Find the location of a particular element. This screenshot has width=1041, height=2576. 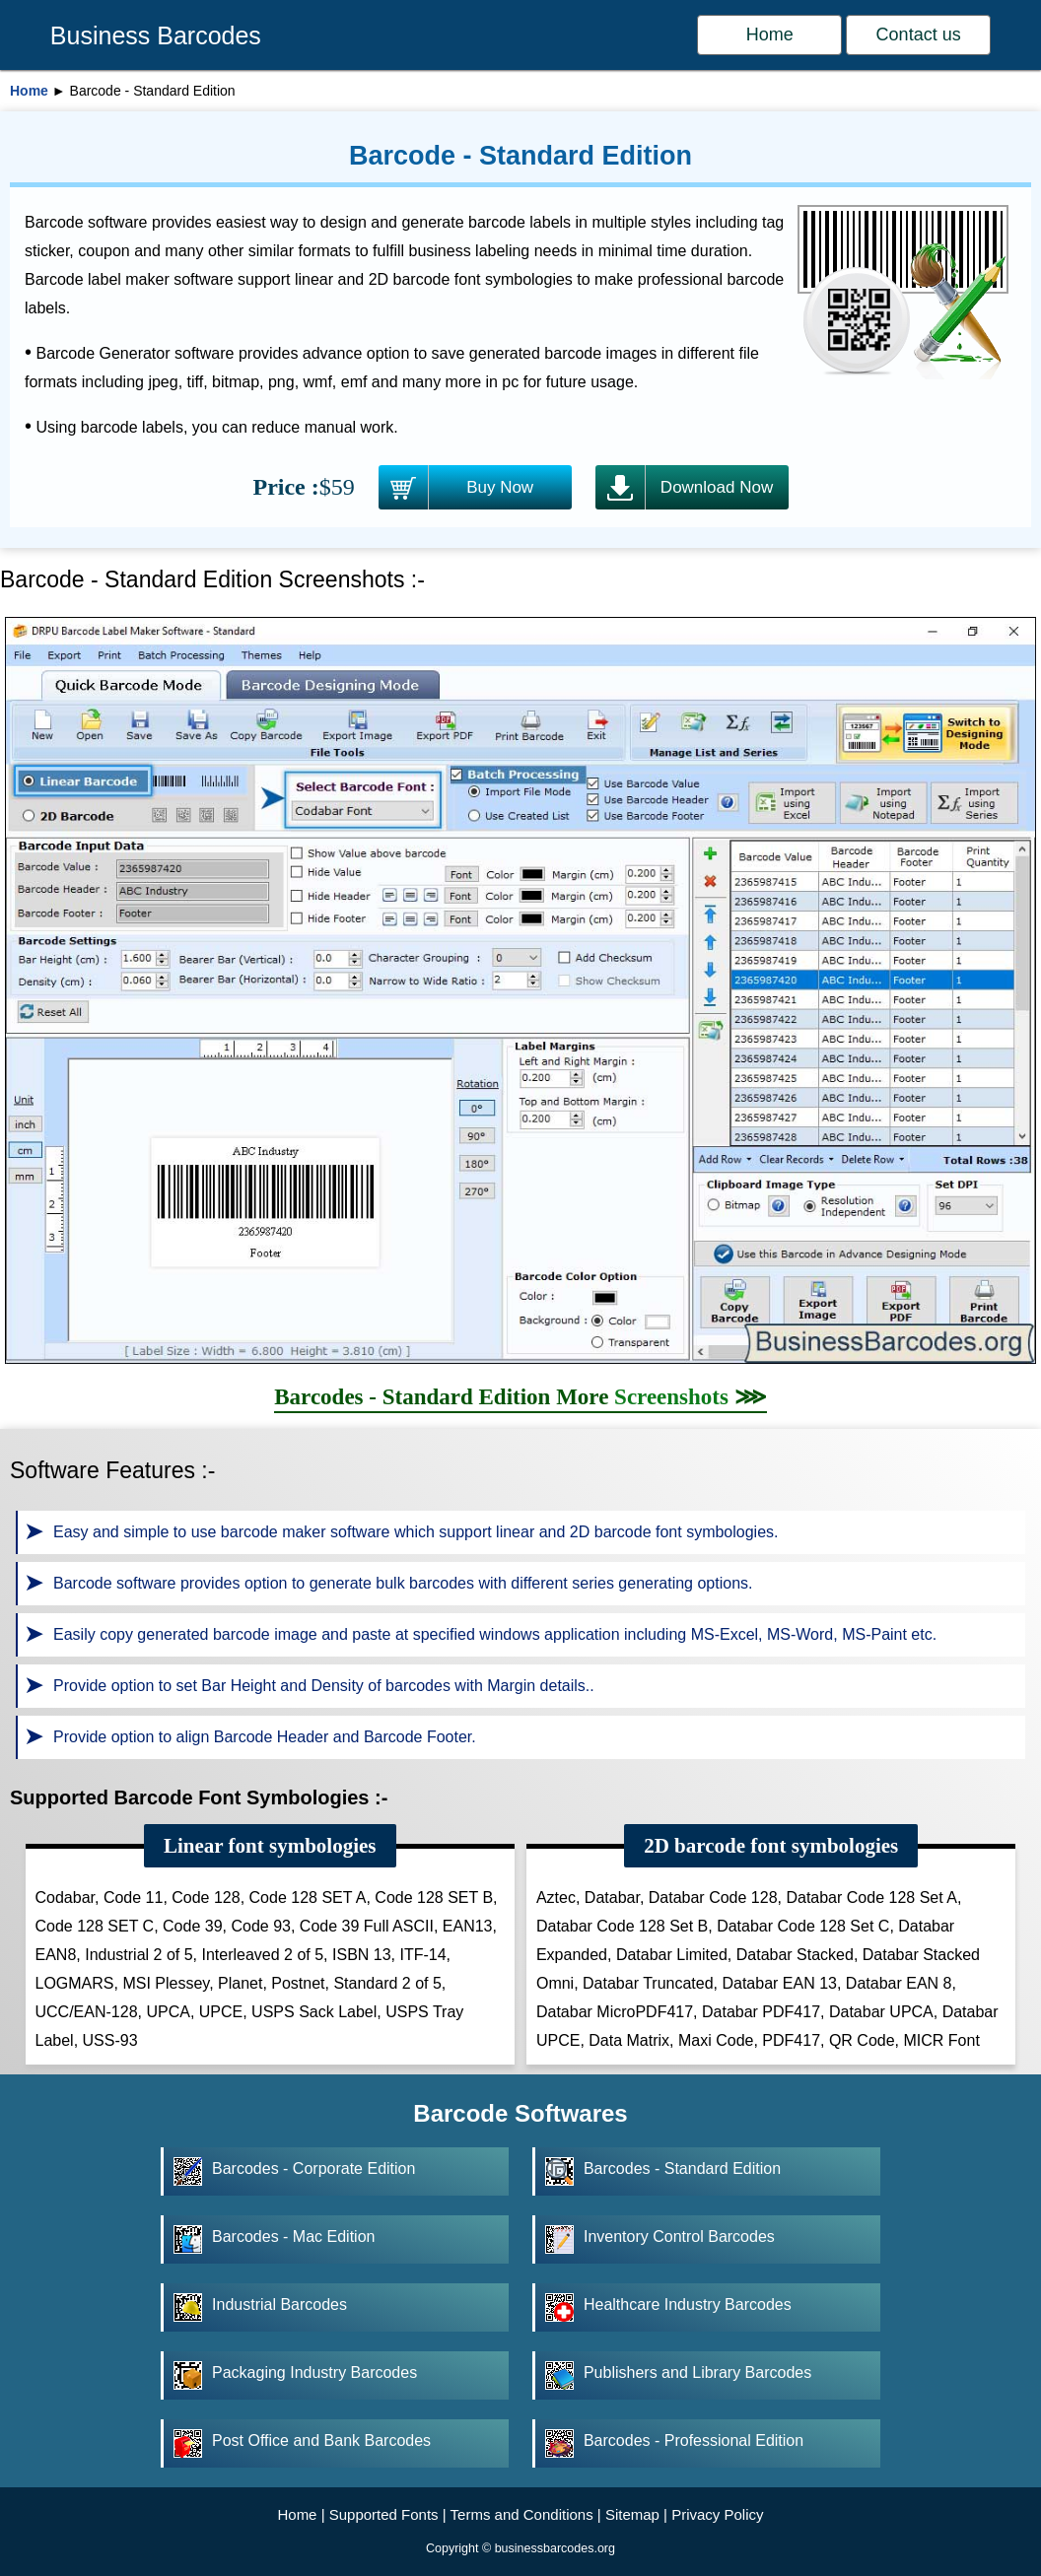

Contact us is located at coordinates (918, 34).